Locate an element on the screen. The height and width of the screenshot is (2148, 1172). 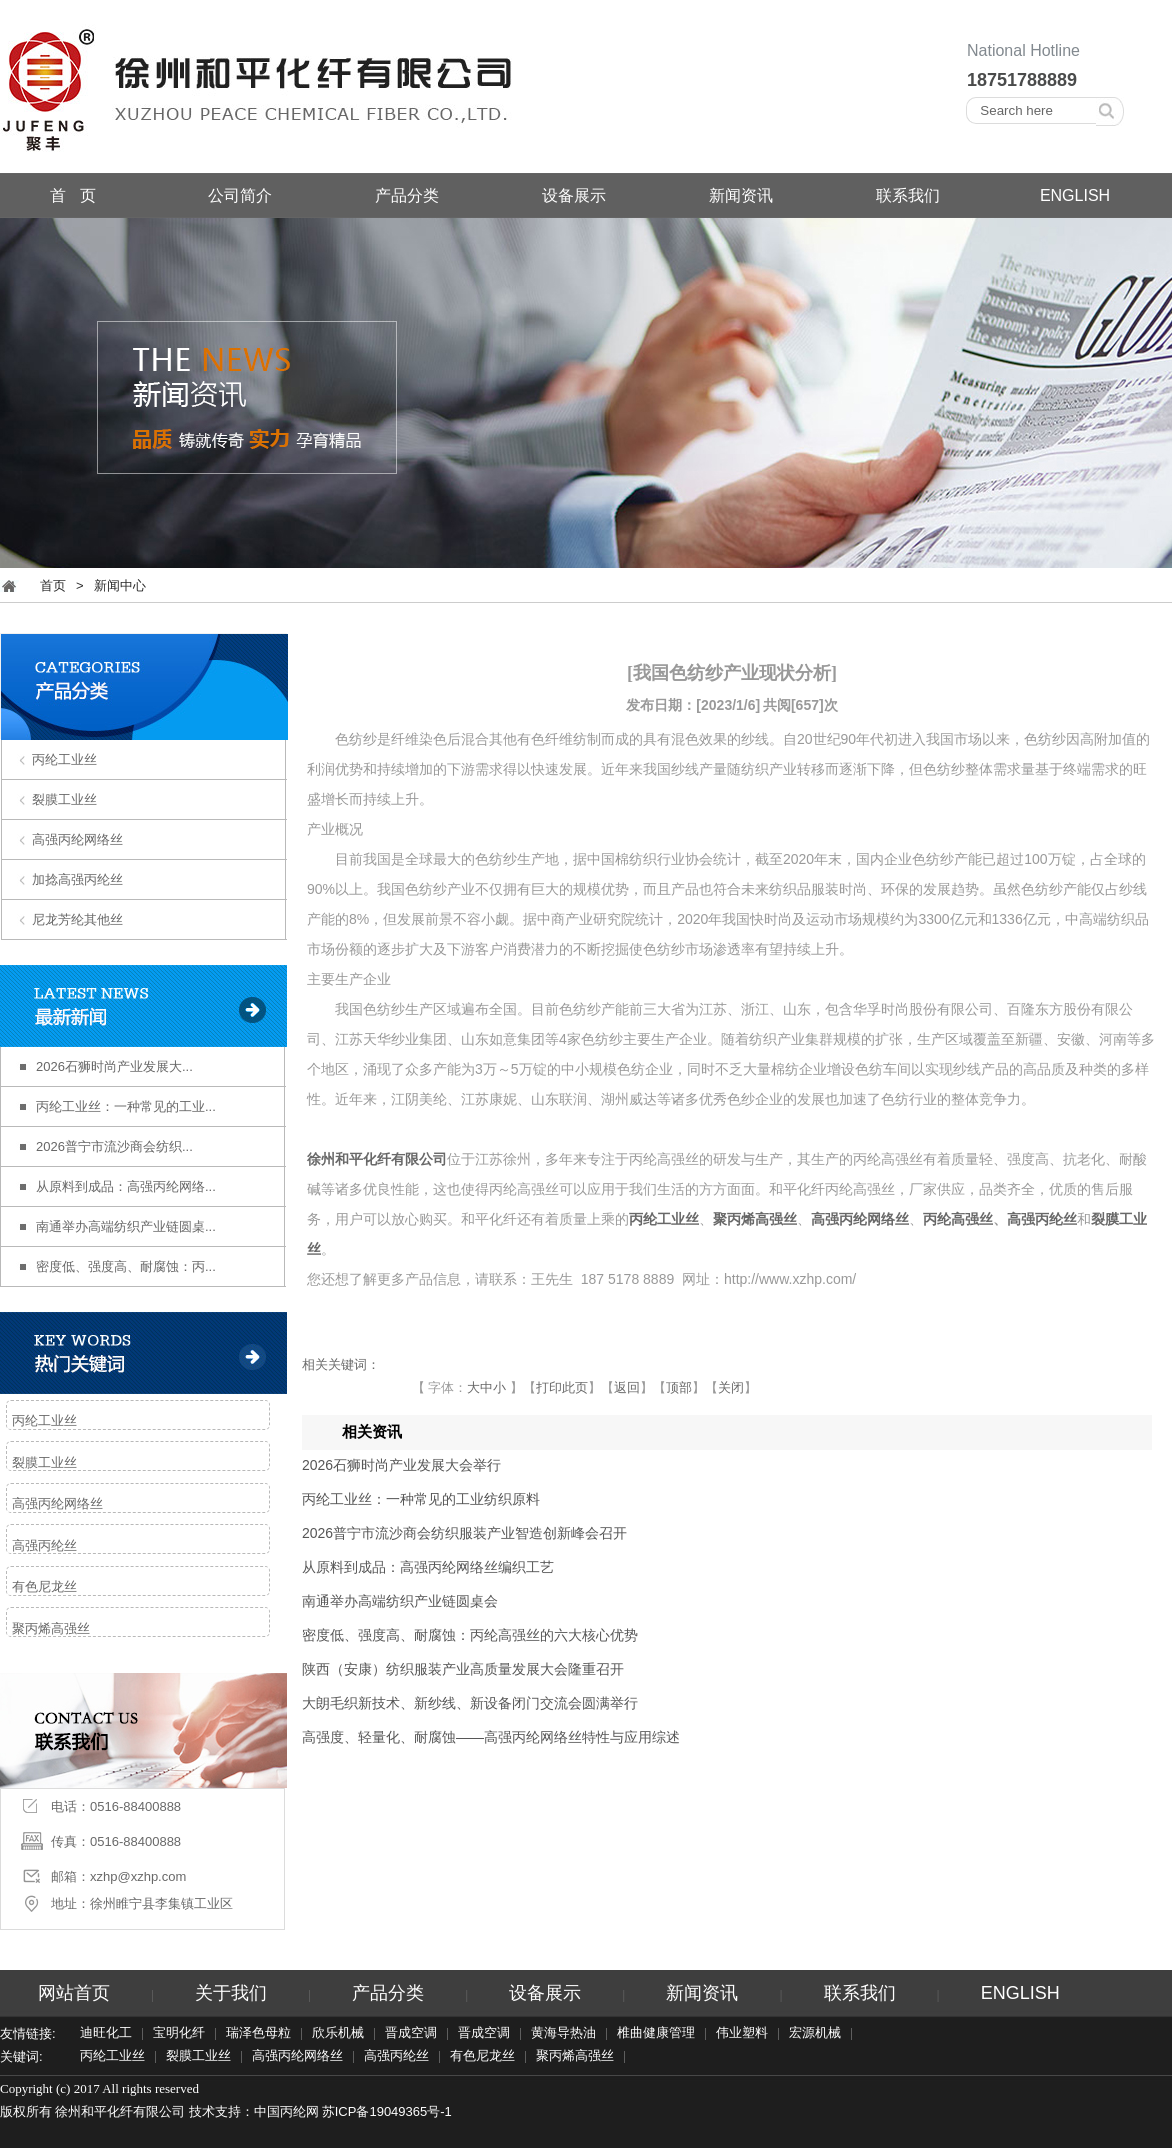
裂膜工业丝 is located at coordinates (64, 799).